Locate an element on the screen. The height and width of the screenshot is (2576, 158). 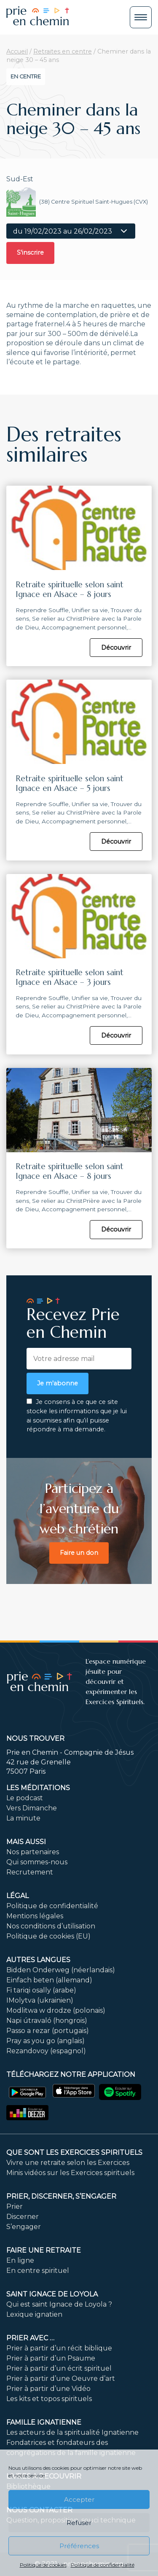
Prier à partir d’une Oeuvre d’art is located at coordinates (60, 2378).